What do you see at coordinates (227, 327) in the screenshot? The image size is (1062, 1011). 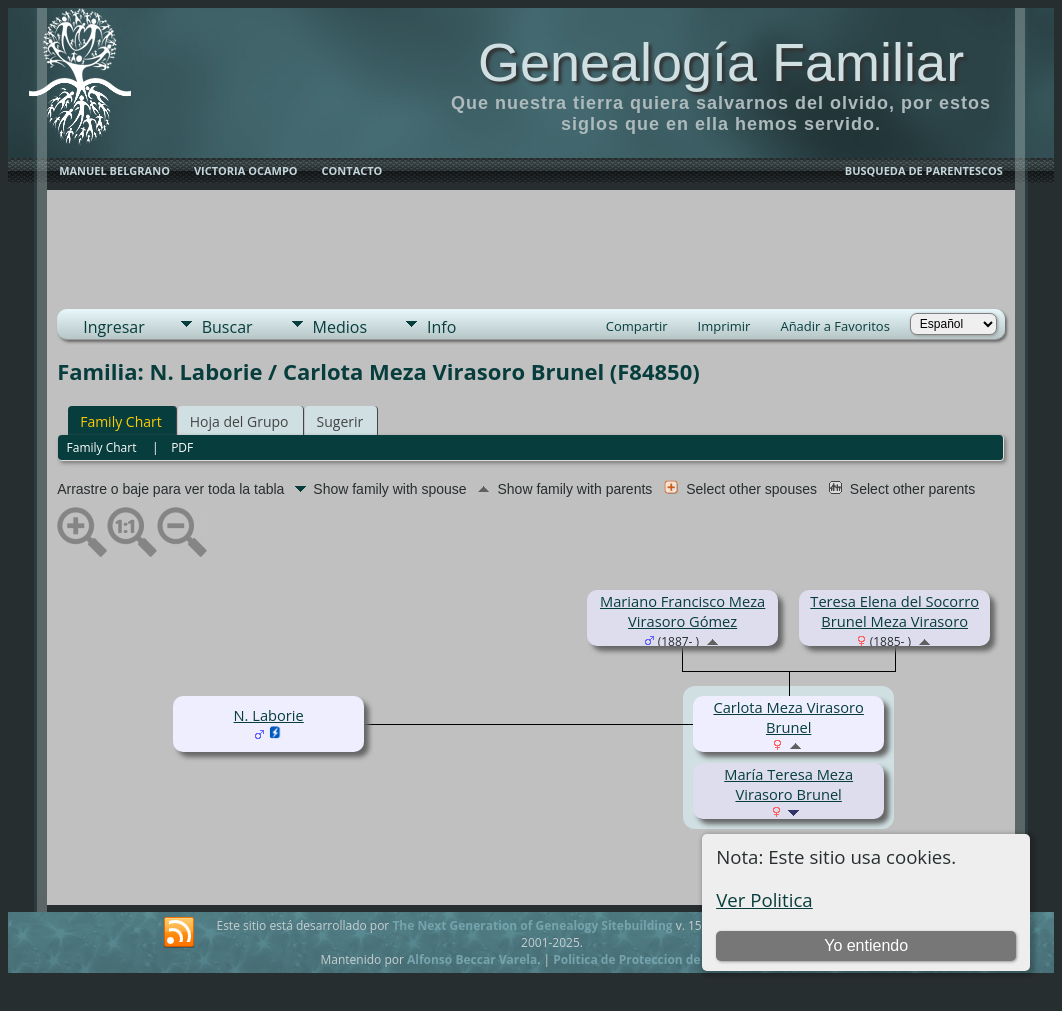 I see `Buscar` at bounding box center [227, 327].